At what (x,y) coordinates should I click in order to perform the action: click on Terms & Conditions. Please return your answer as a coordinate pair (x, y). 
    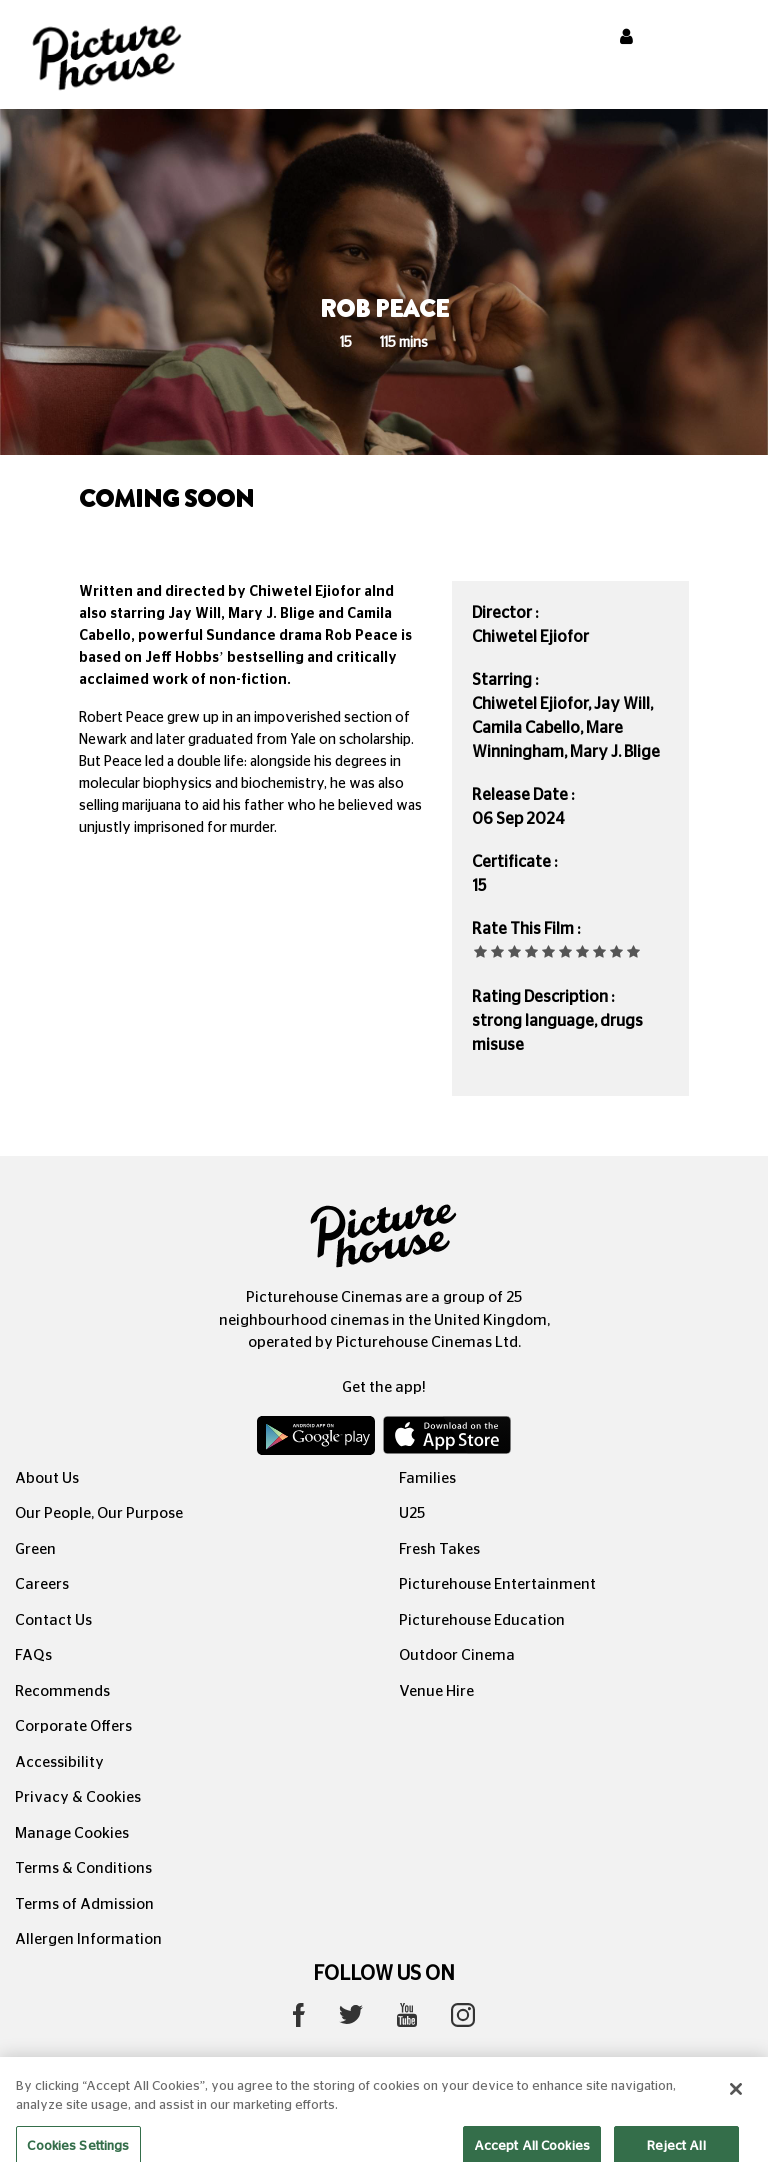
    Looking at the image, I should click on (83, 1868).